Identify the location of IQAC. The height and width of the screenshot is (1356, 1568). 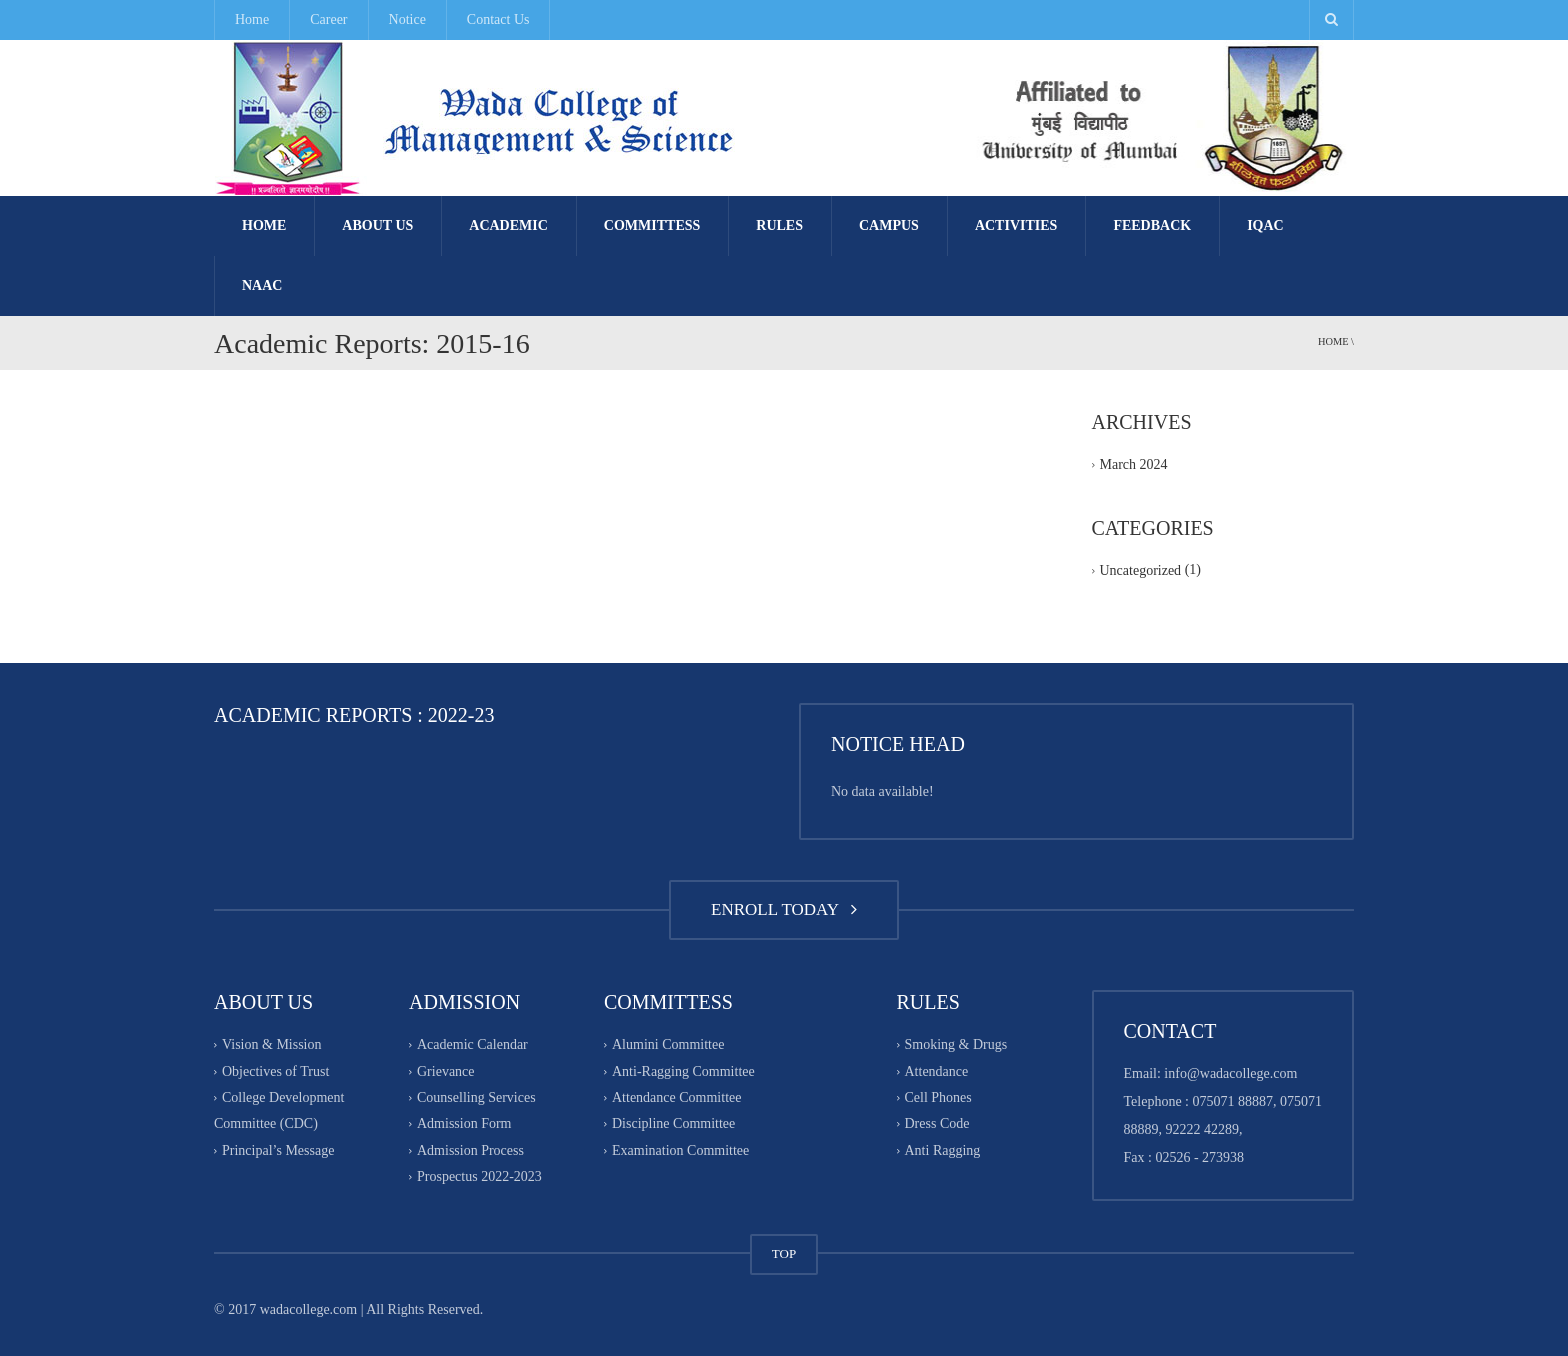
(1265, 225).